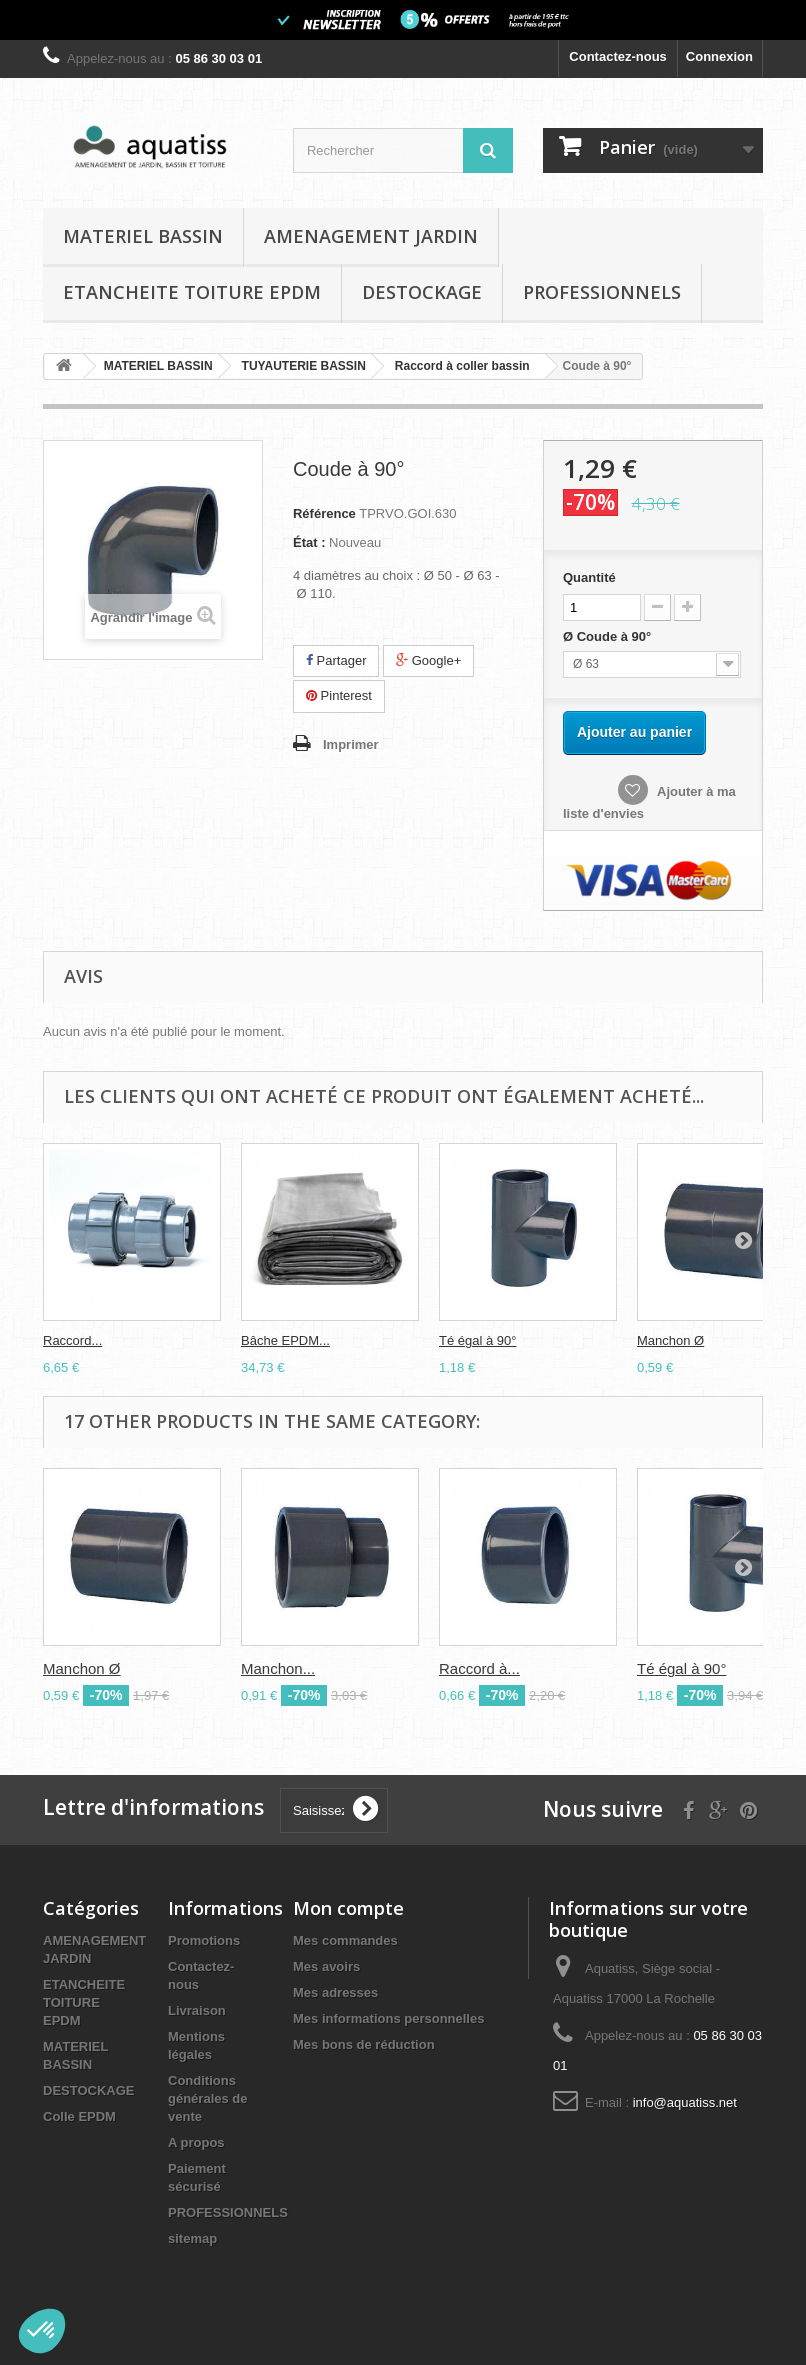  What do you see at coordinates (336, 660) in the screenshot?
I see `Partager` at bounding box center [336, 660].